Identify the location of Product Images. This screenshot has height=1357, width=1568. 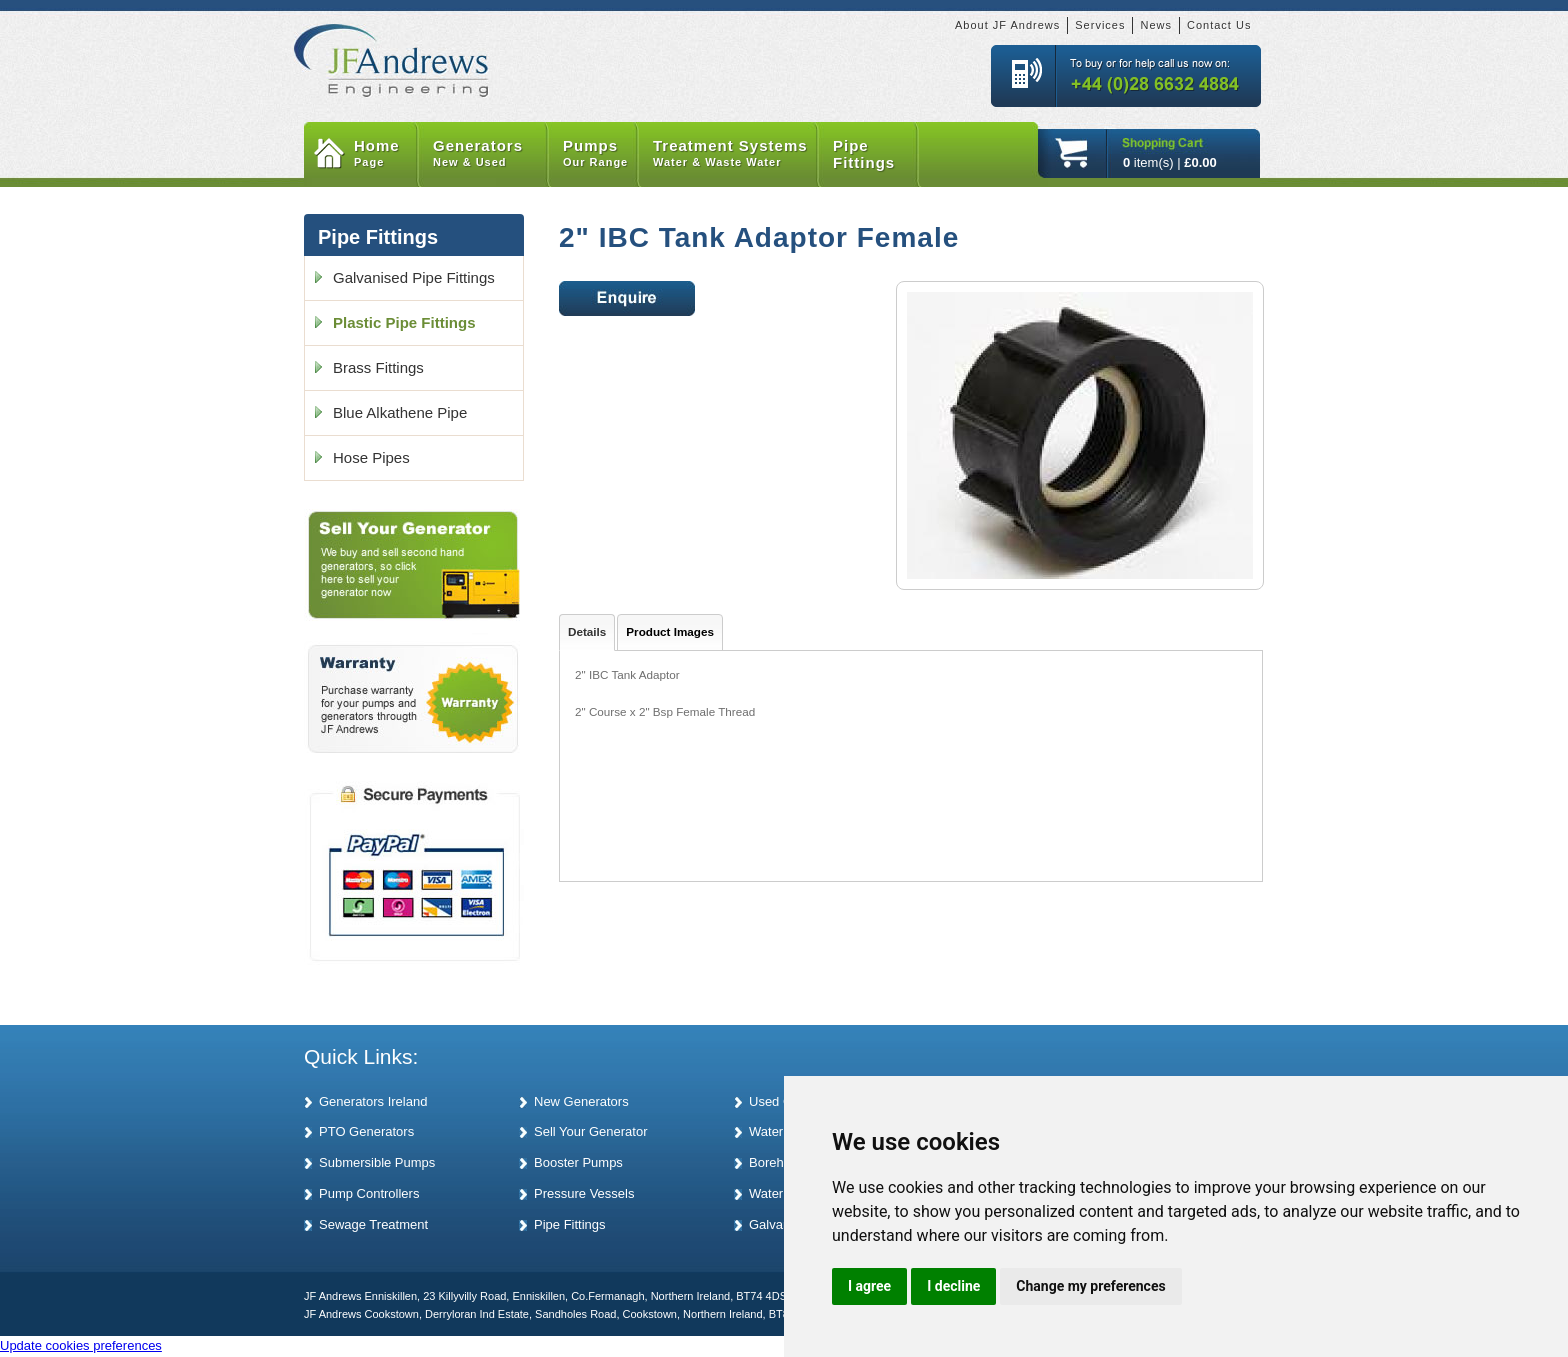
(670, 631).